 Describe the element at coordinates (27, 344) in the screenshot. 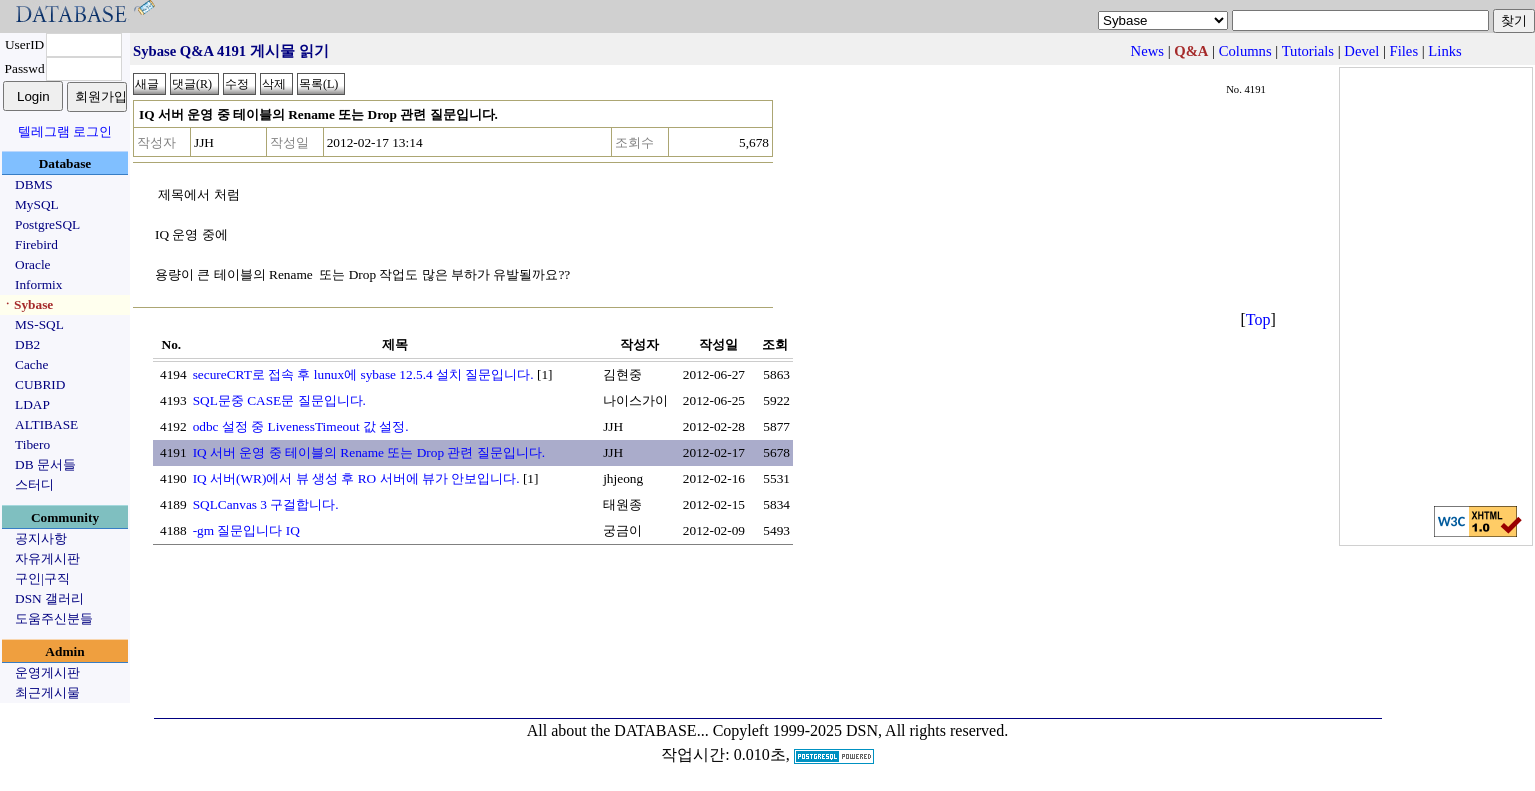

I see `DB2` at that location.